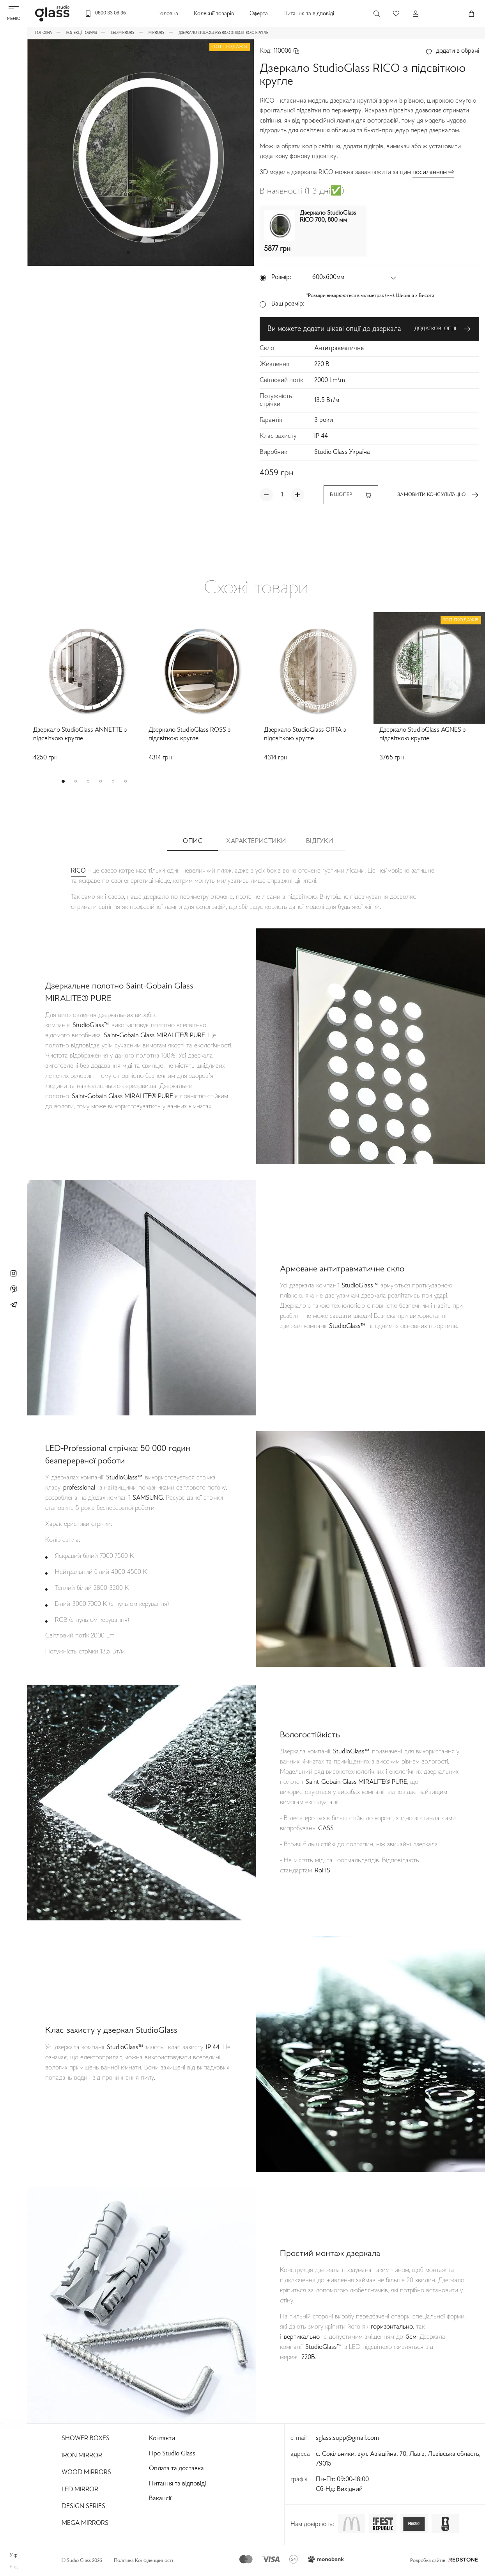  I want to click on Дзеркало StudioGlass AGNES з підсвіткою кругле, so click(422, 735).